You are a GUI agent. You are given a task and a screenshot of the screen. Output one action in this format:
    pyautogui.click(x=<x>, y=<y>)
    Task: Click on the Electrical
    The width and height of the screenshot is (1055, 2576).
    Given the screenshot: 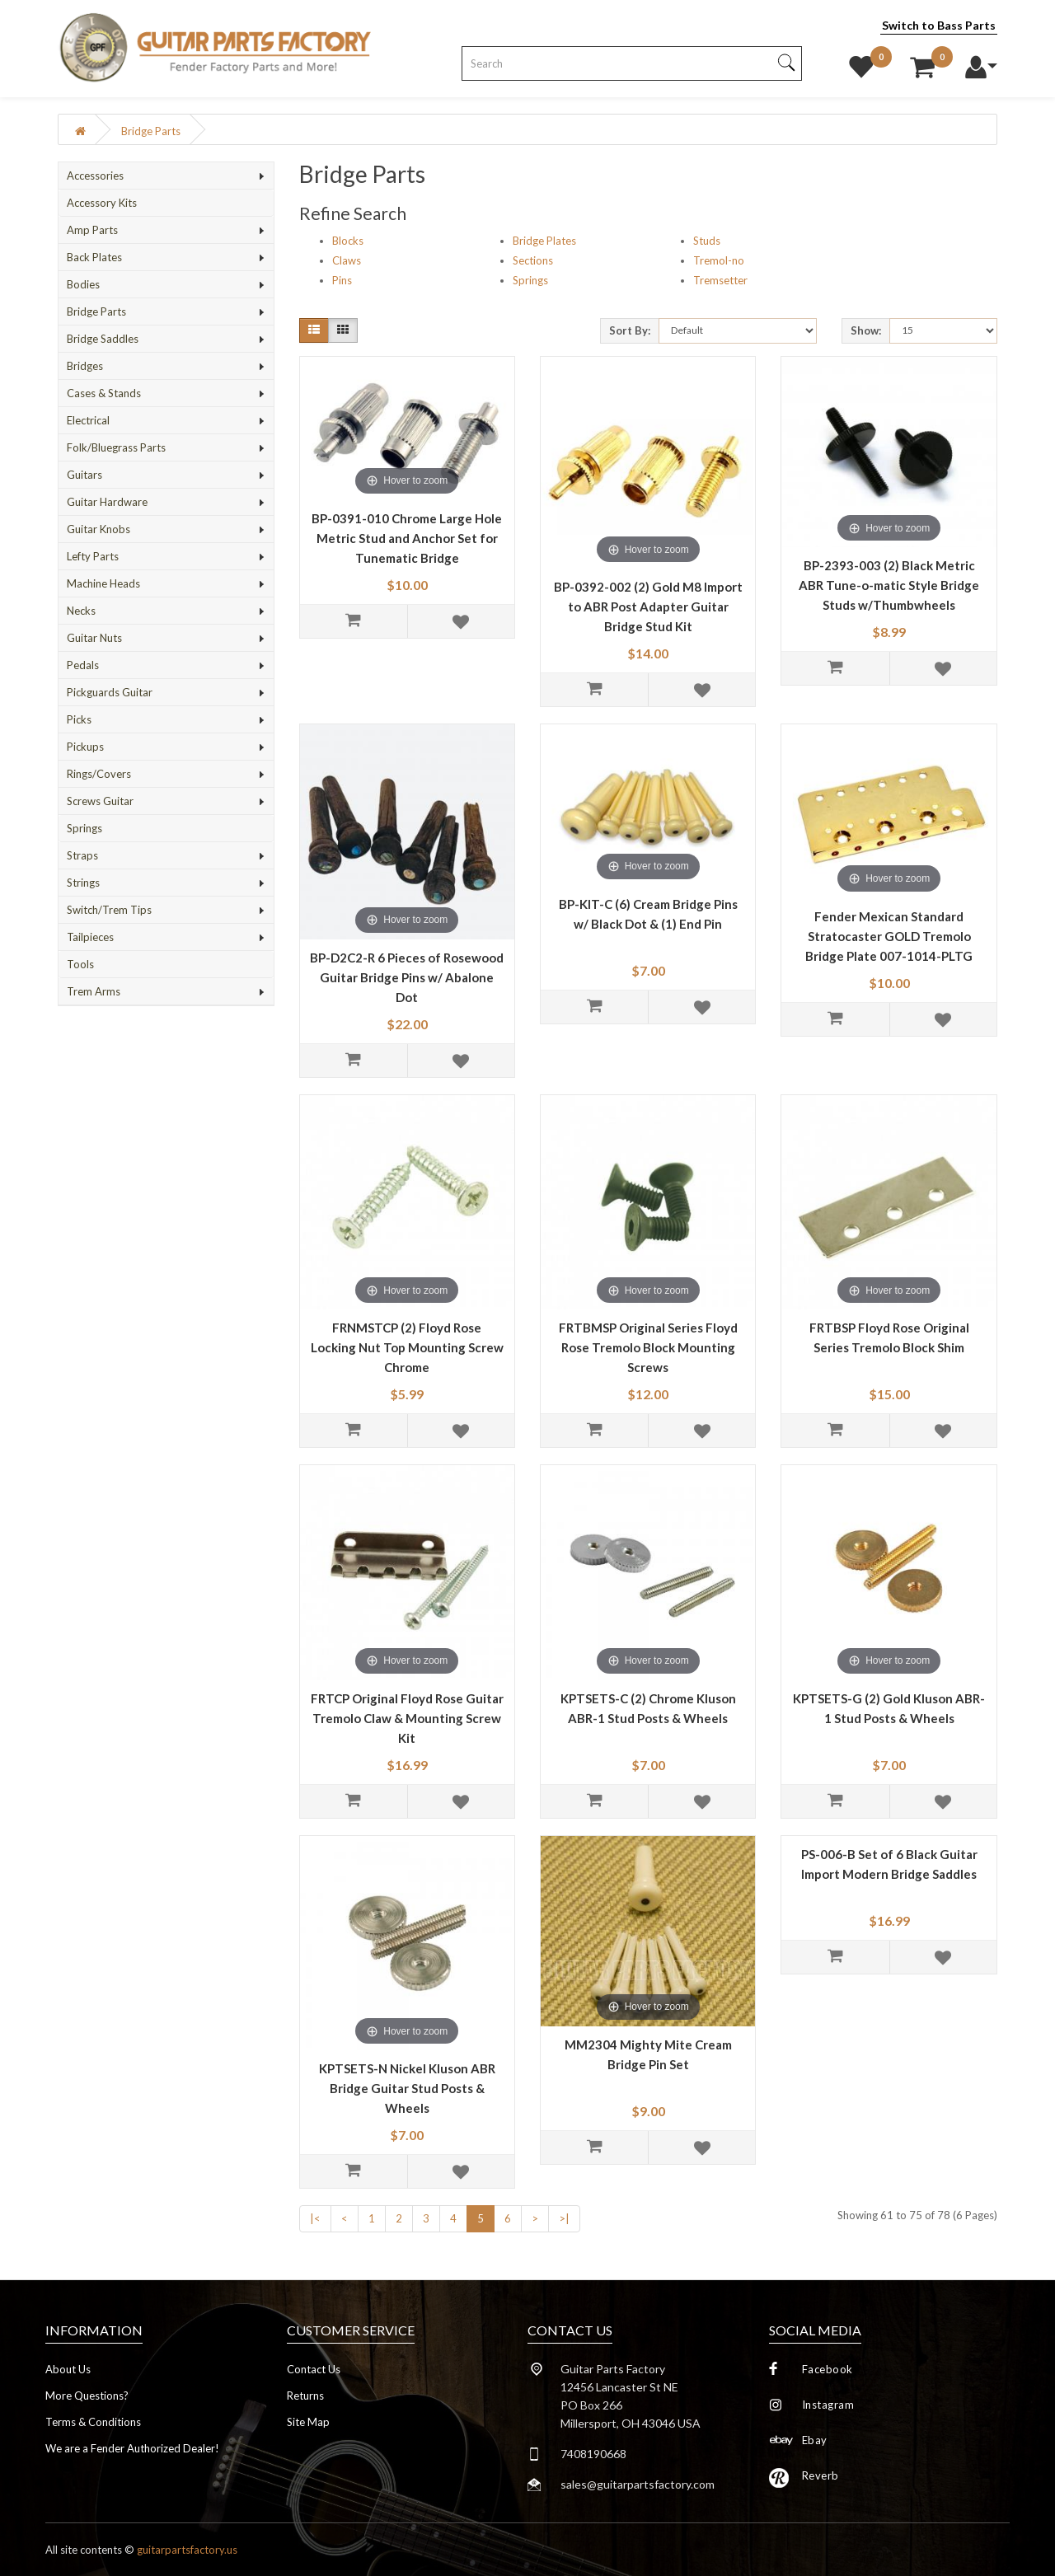 What is the action you would take?
    pyautogui.click(x=88, y=420)
    